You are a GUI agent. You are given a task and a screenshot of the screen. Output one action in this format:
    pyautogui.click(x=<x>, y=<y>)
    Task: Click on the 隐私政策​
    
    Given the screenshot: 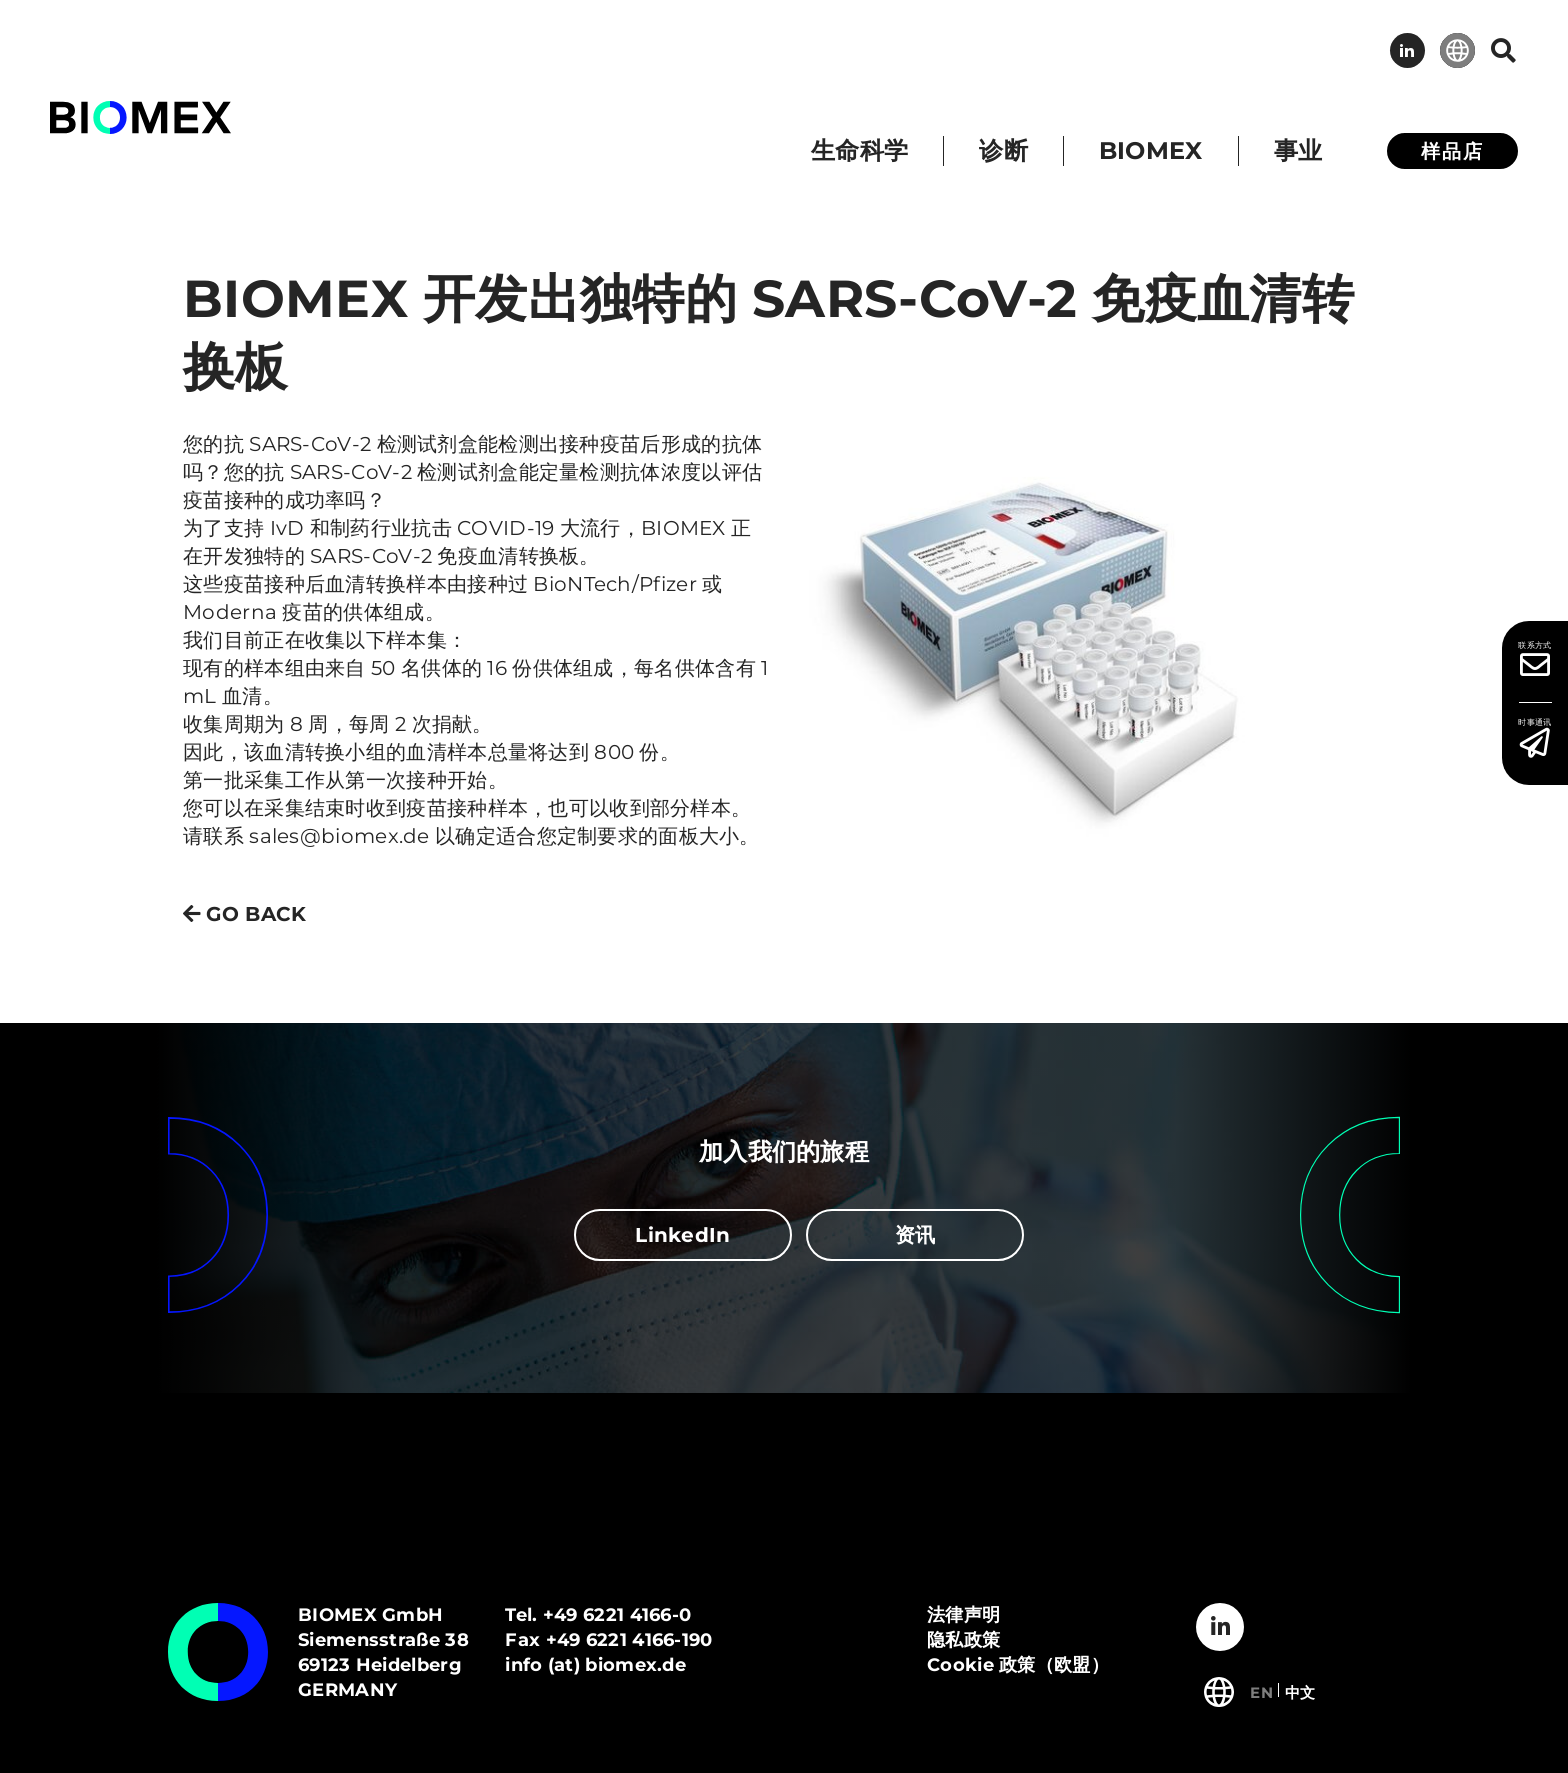 What is the action you would take?
    pyautogui.click(x=963, y=1640)
    